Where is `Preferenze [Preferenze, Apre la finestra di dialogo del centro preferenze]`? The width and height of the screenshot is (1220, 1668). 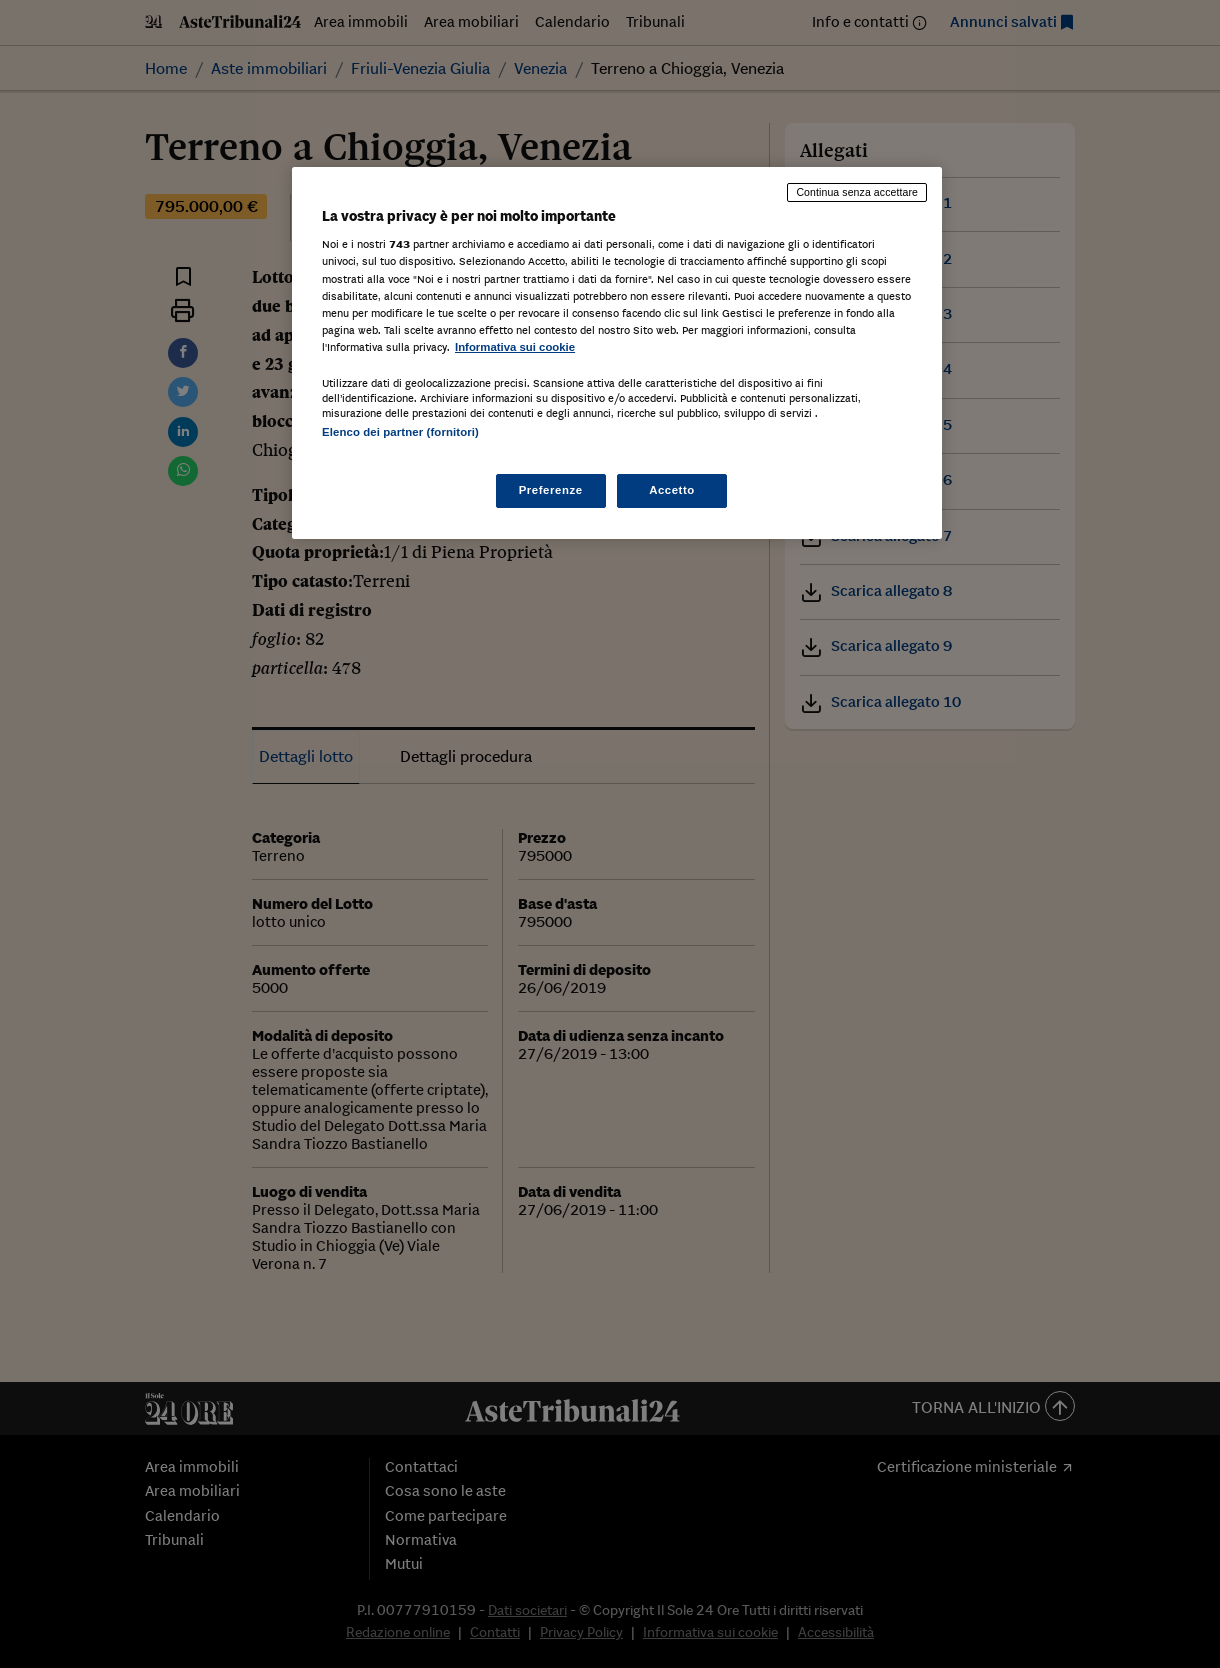
Preferenze [Preferenze, Apre la finestra di dialogo del centro preferenze] is located at coordinates (551, 490).